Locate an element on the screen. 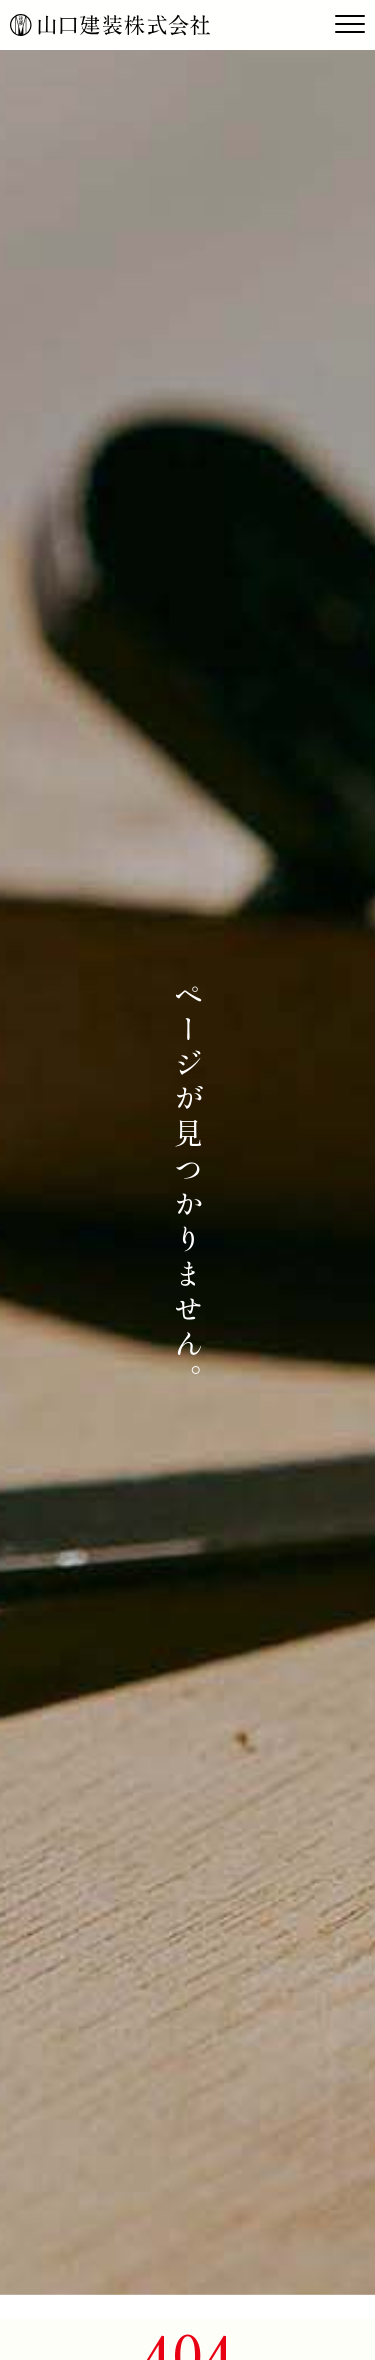 The width and height of the screenshot is (375, 2360). [Toggle navigation] is located at coordinates (350, 25).